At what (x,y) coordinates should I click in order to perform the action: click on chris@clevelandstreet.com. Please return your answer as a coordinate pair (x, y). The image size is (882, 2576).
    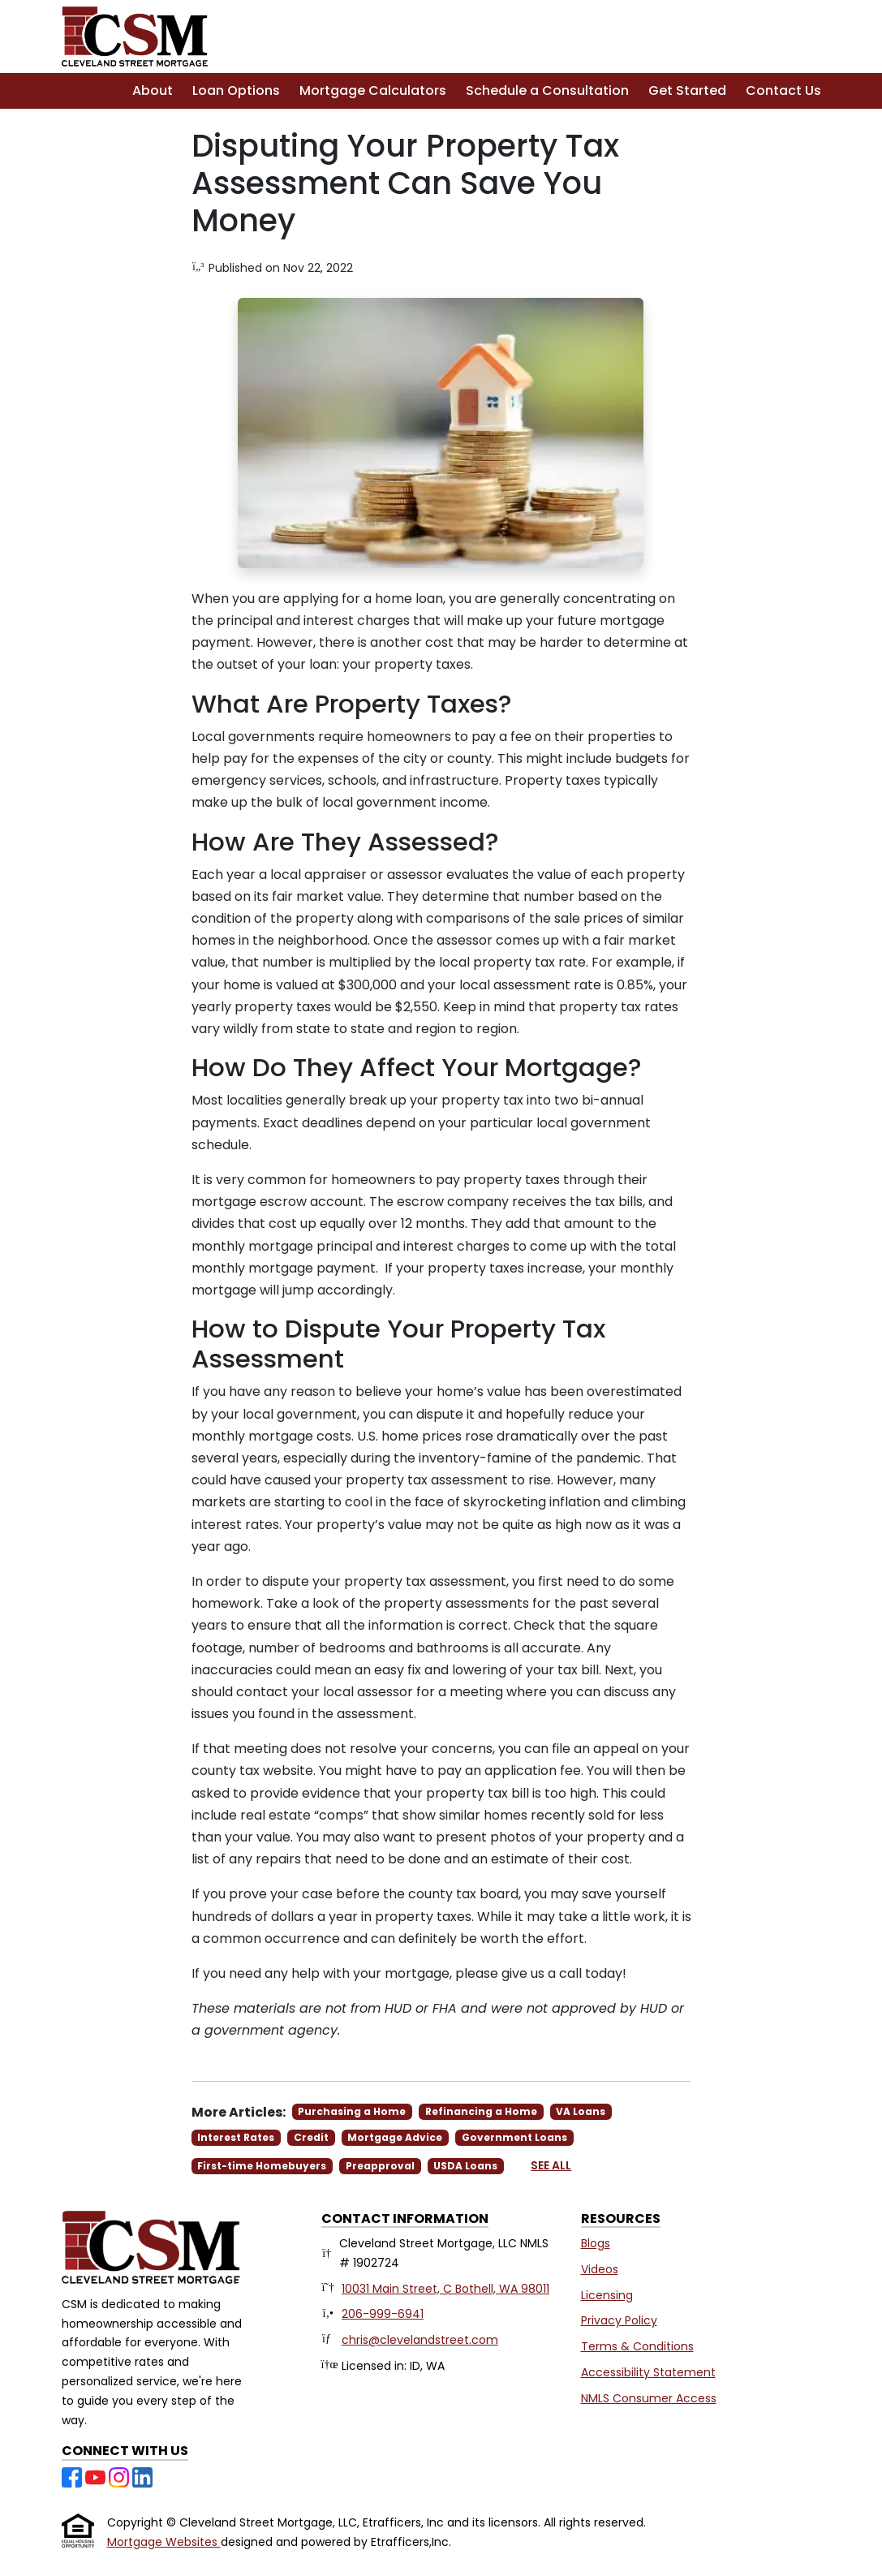
    Looking at the image, I should click on (420, 2340).